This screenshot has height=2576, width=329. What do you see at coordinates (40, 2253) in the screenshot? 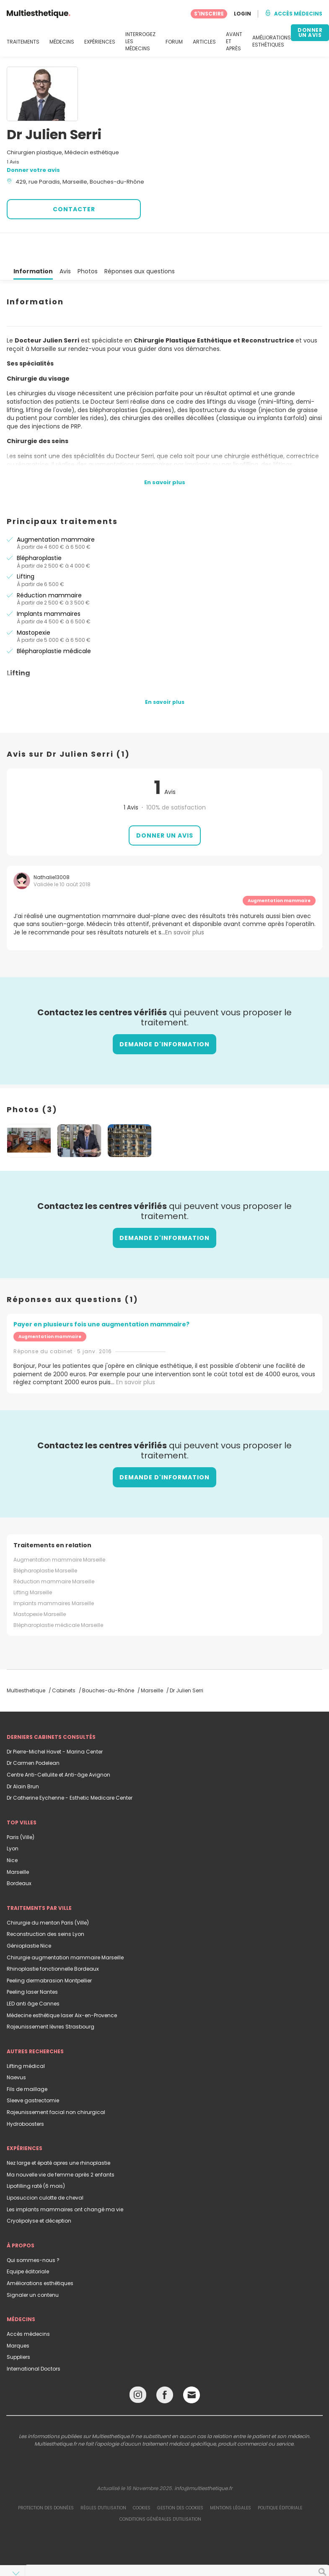
I see `Améliorations esthétiques` at bounding box center [40, 2253].